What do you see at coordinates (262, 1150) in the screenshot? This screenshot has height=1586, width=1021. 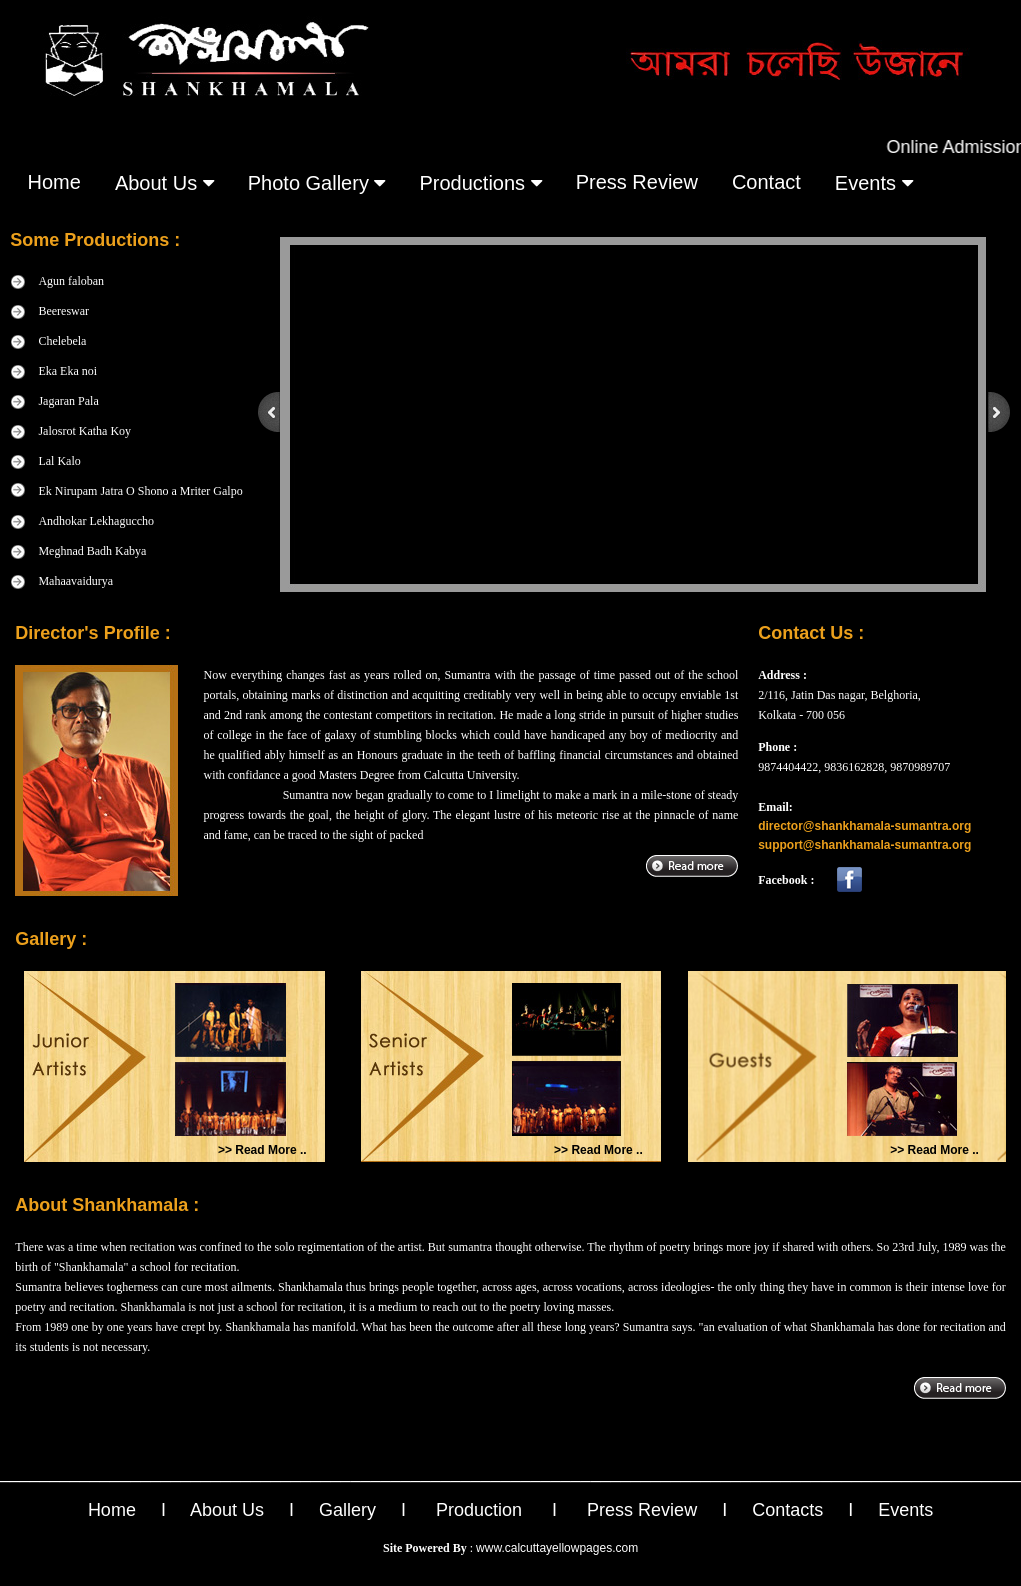 I see `>> Read More ..` at bounding box center [262, 1150].